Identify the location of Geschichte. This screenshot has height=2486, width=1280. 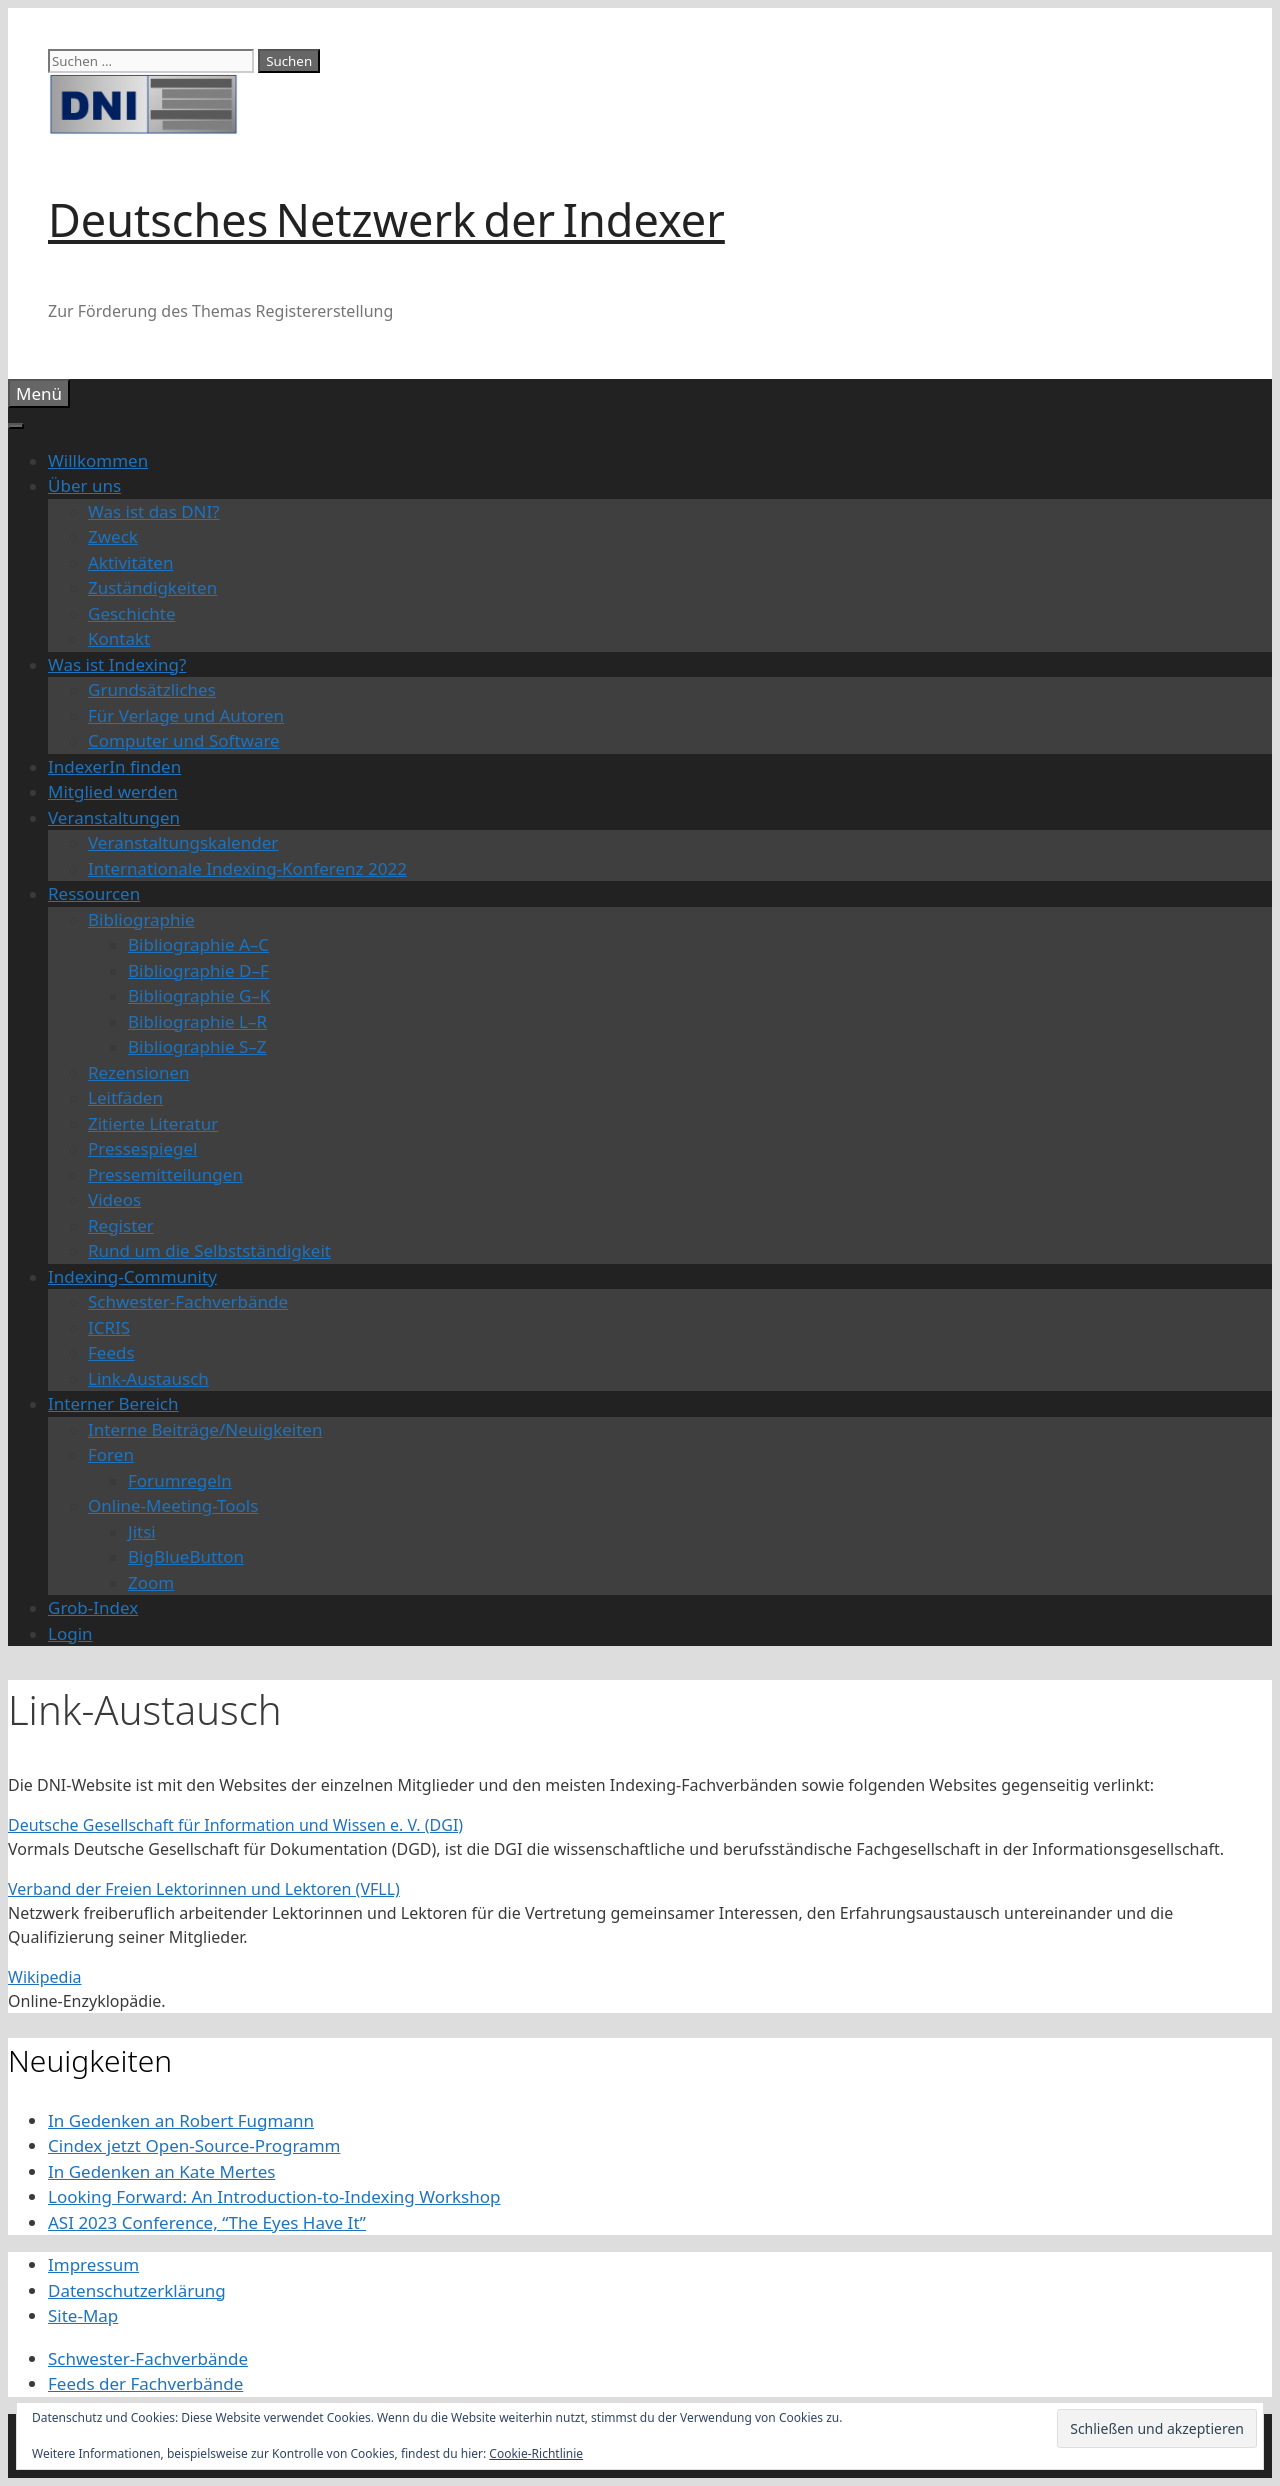
(132, 613).